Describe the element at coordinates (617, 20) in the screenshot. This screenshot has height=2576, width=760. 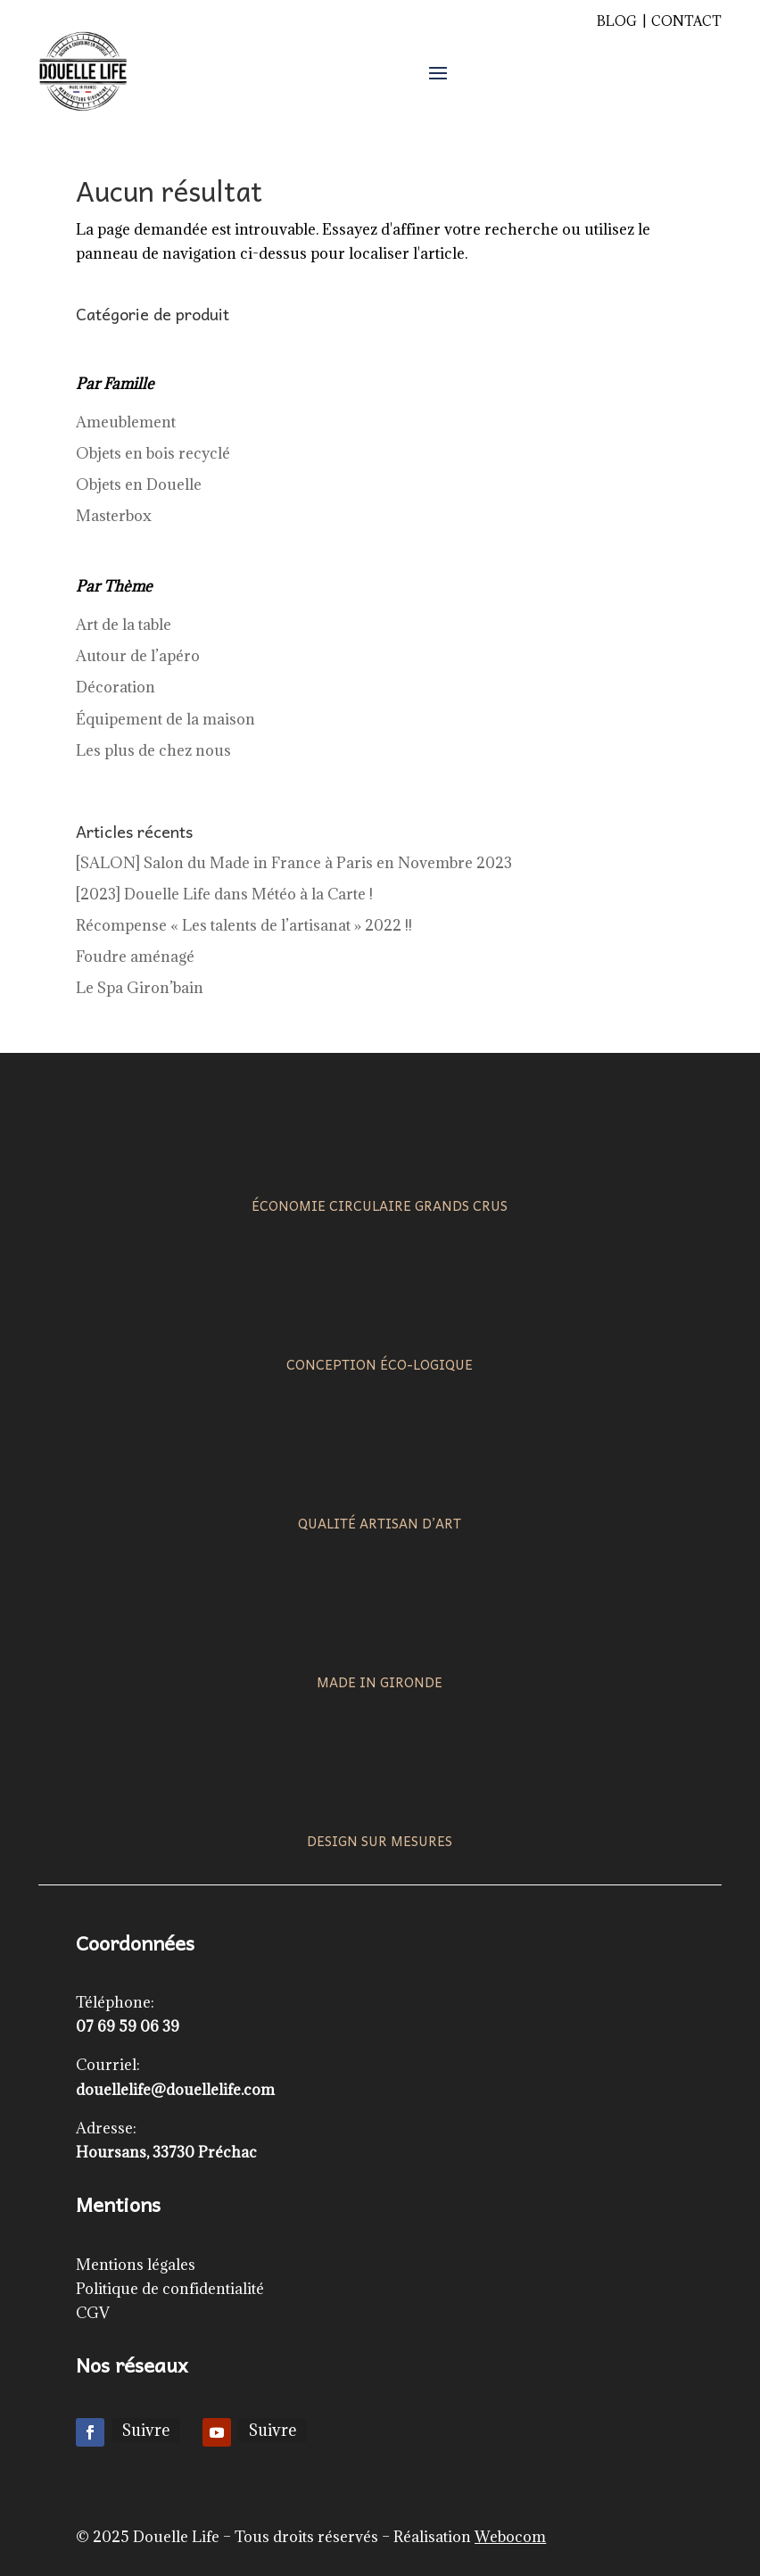
I see `Blog` at that location.